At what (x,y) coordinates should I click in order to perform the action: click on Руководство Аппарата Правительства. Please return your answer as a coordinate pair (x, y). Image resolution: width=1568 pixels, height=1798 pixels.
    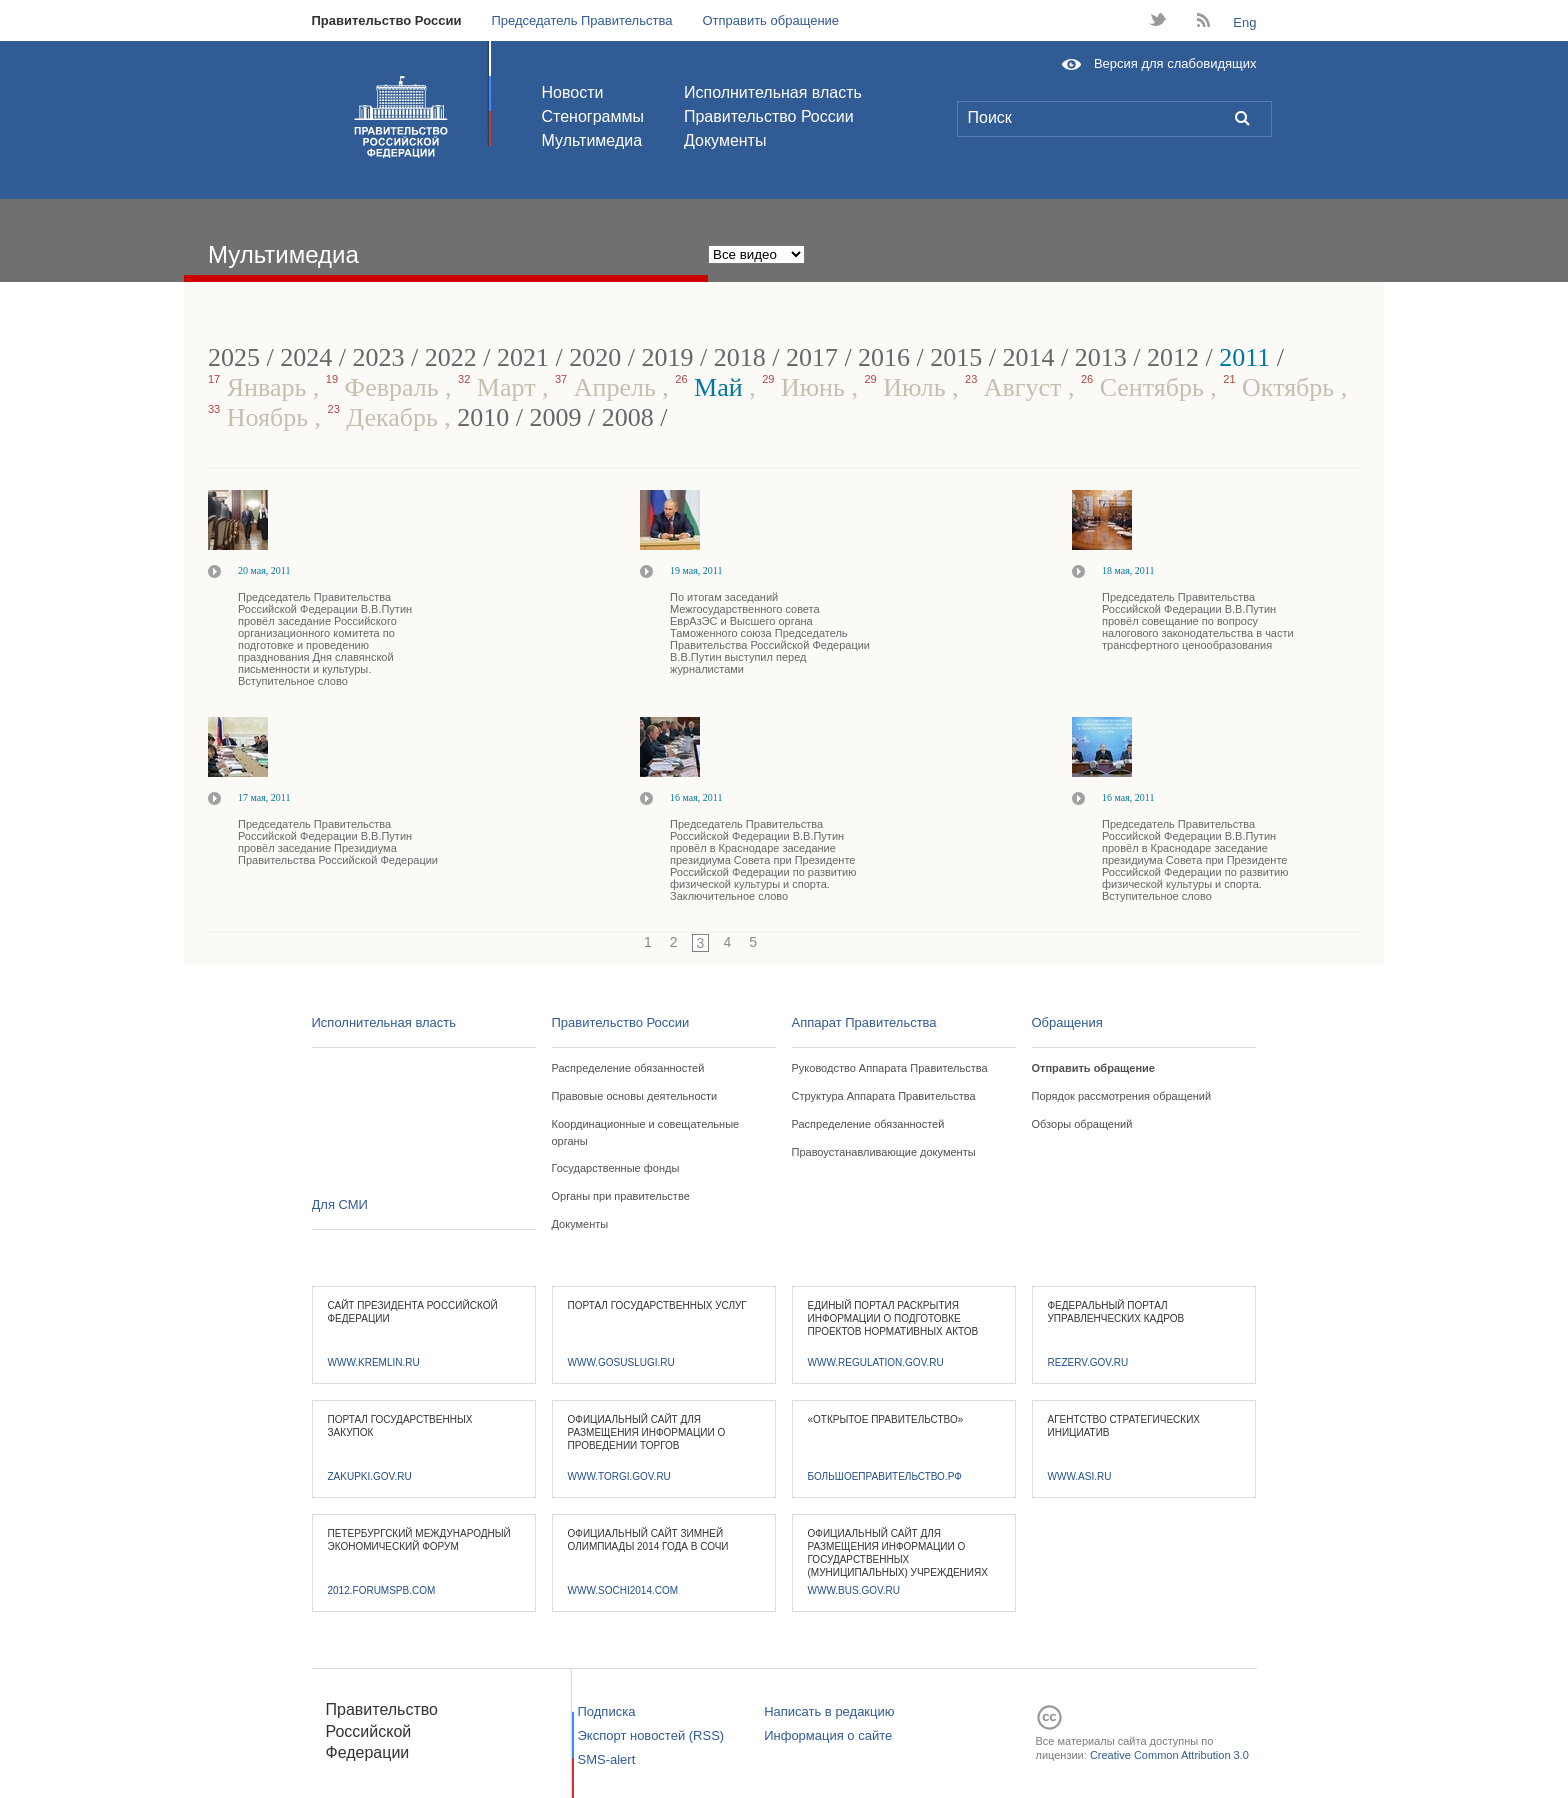
    Looking at the image, I should click on (890, 1068).